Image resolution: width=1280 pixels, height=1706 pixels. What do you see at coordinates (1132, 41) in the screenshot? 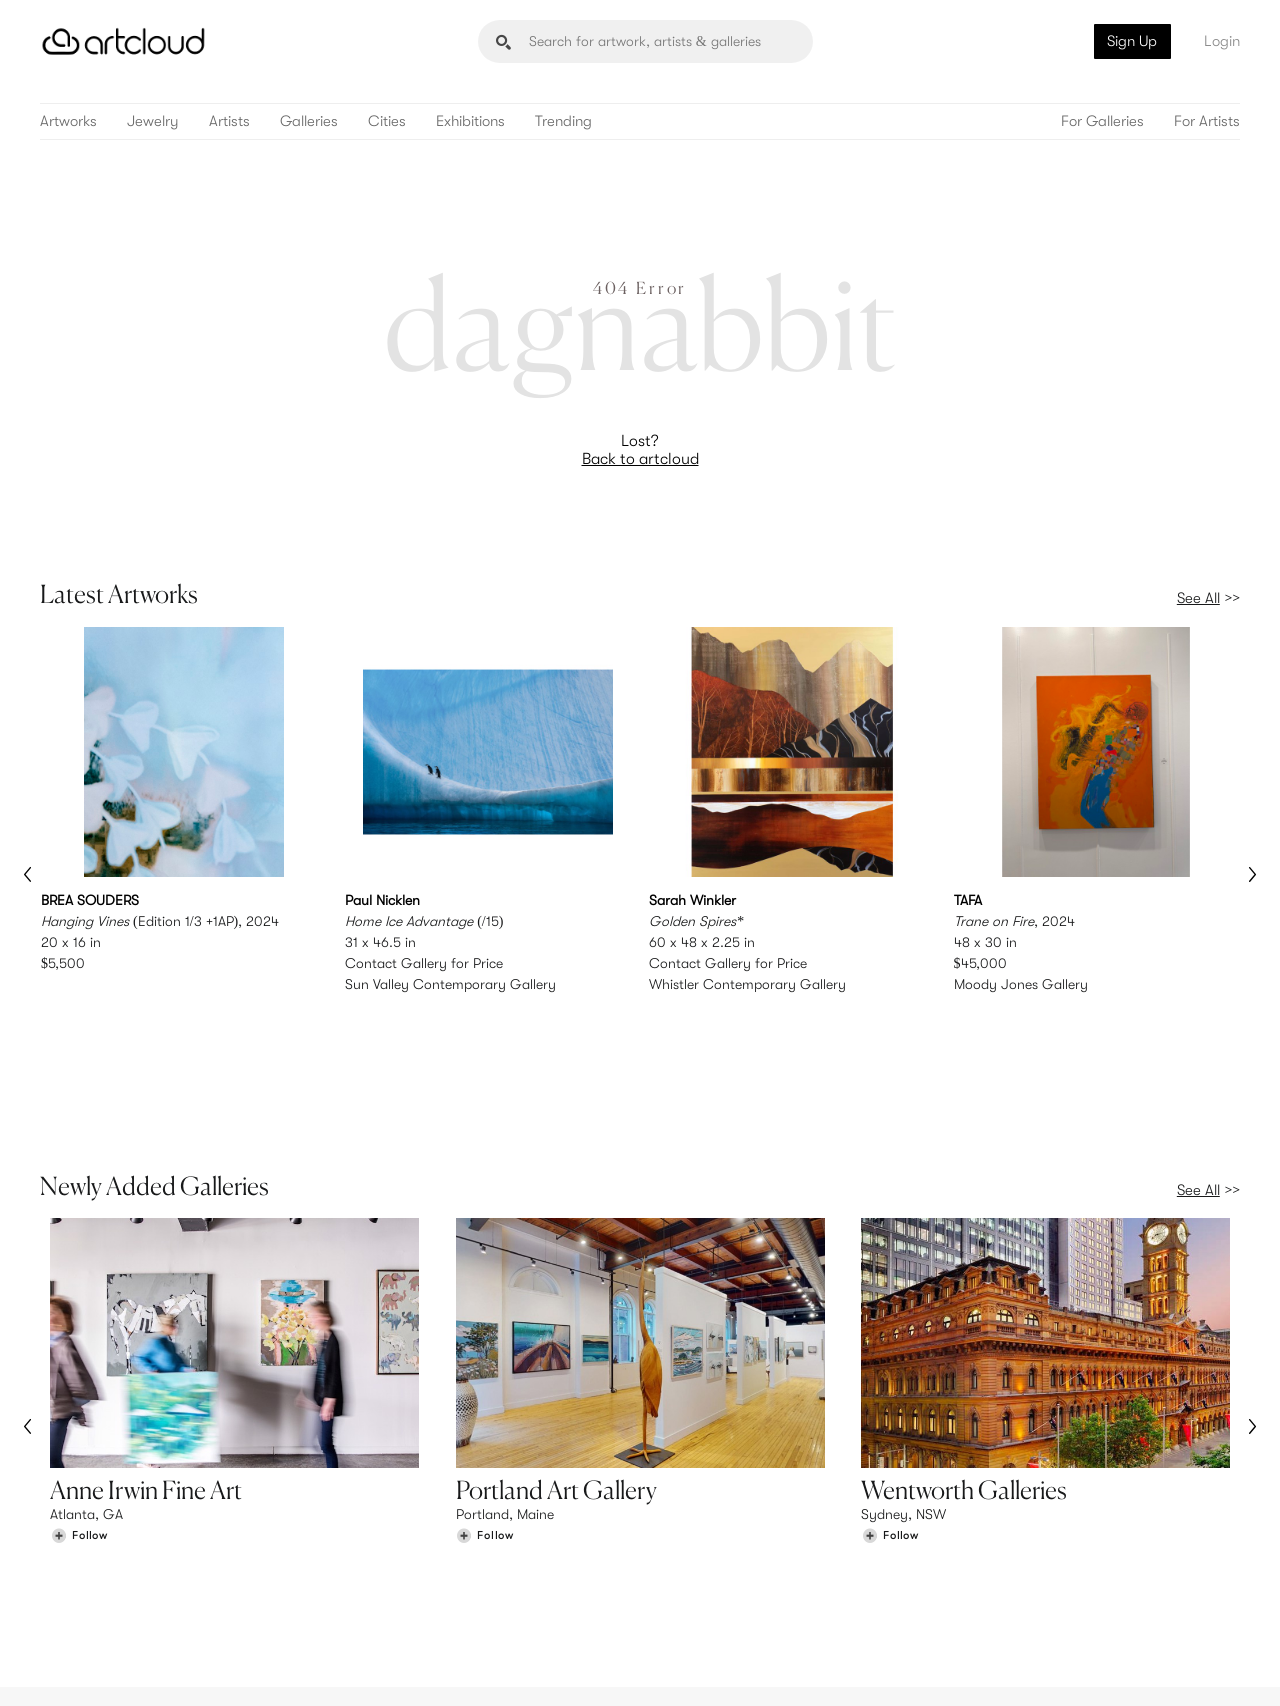
I see `Sign Up` at bounding box center [1132, 41].